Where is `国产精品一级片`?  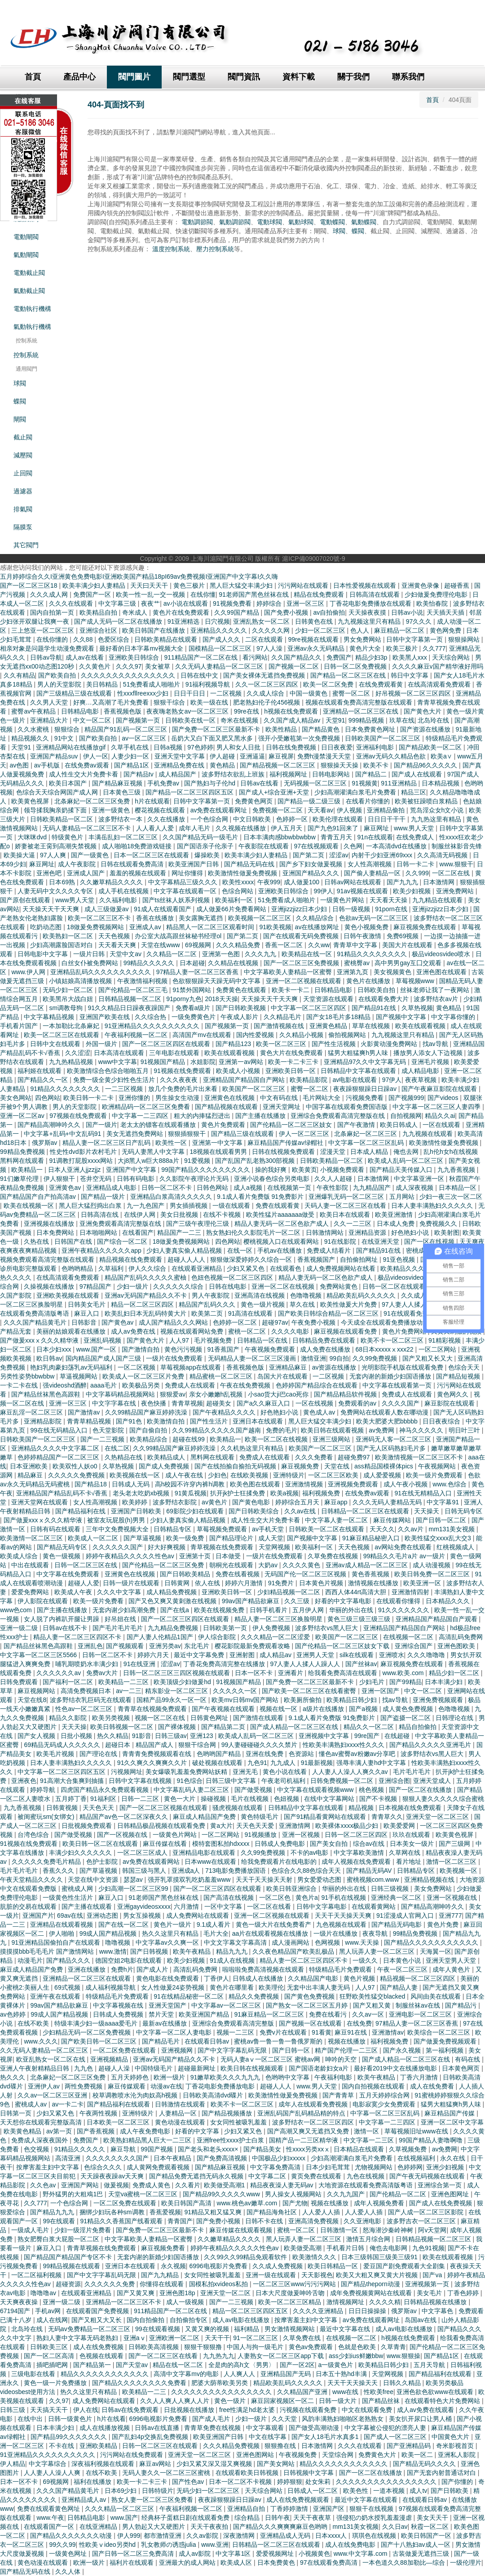
国产精品一级片 is located at coordinates (104, 1196).